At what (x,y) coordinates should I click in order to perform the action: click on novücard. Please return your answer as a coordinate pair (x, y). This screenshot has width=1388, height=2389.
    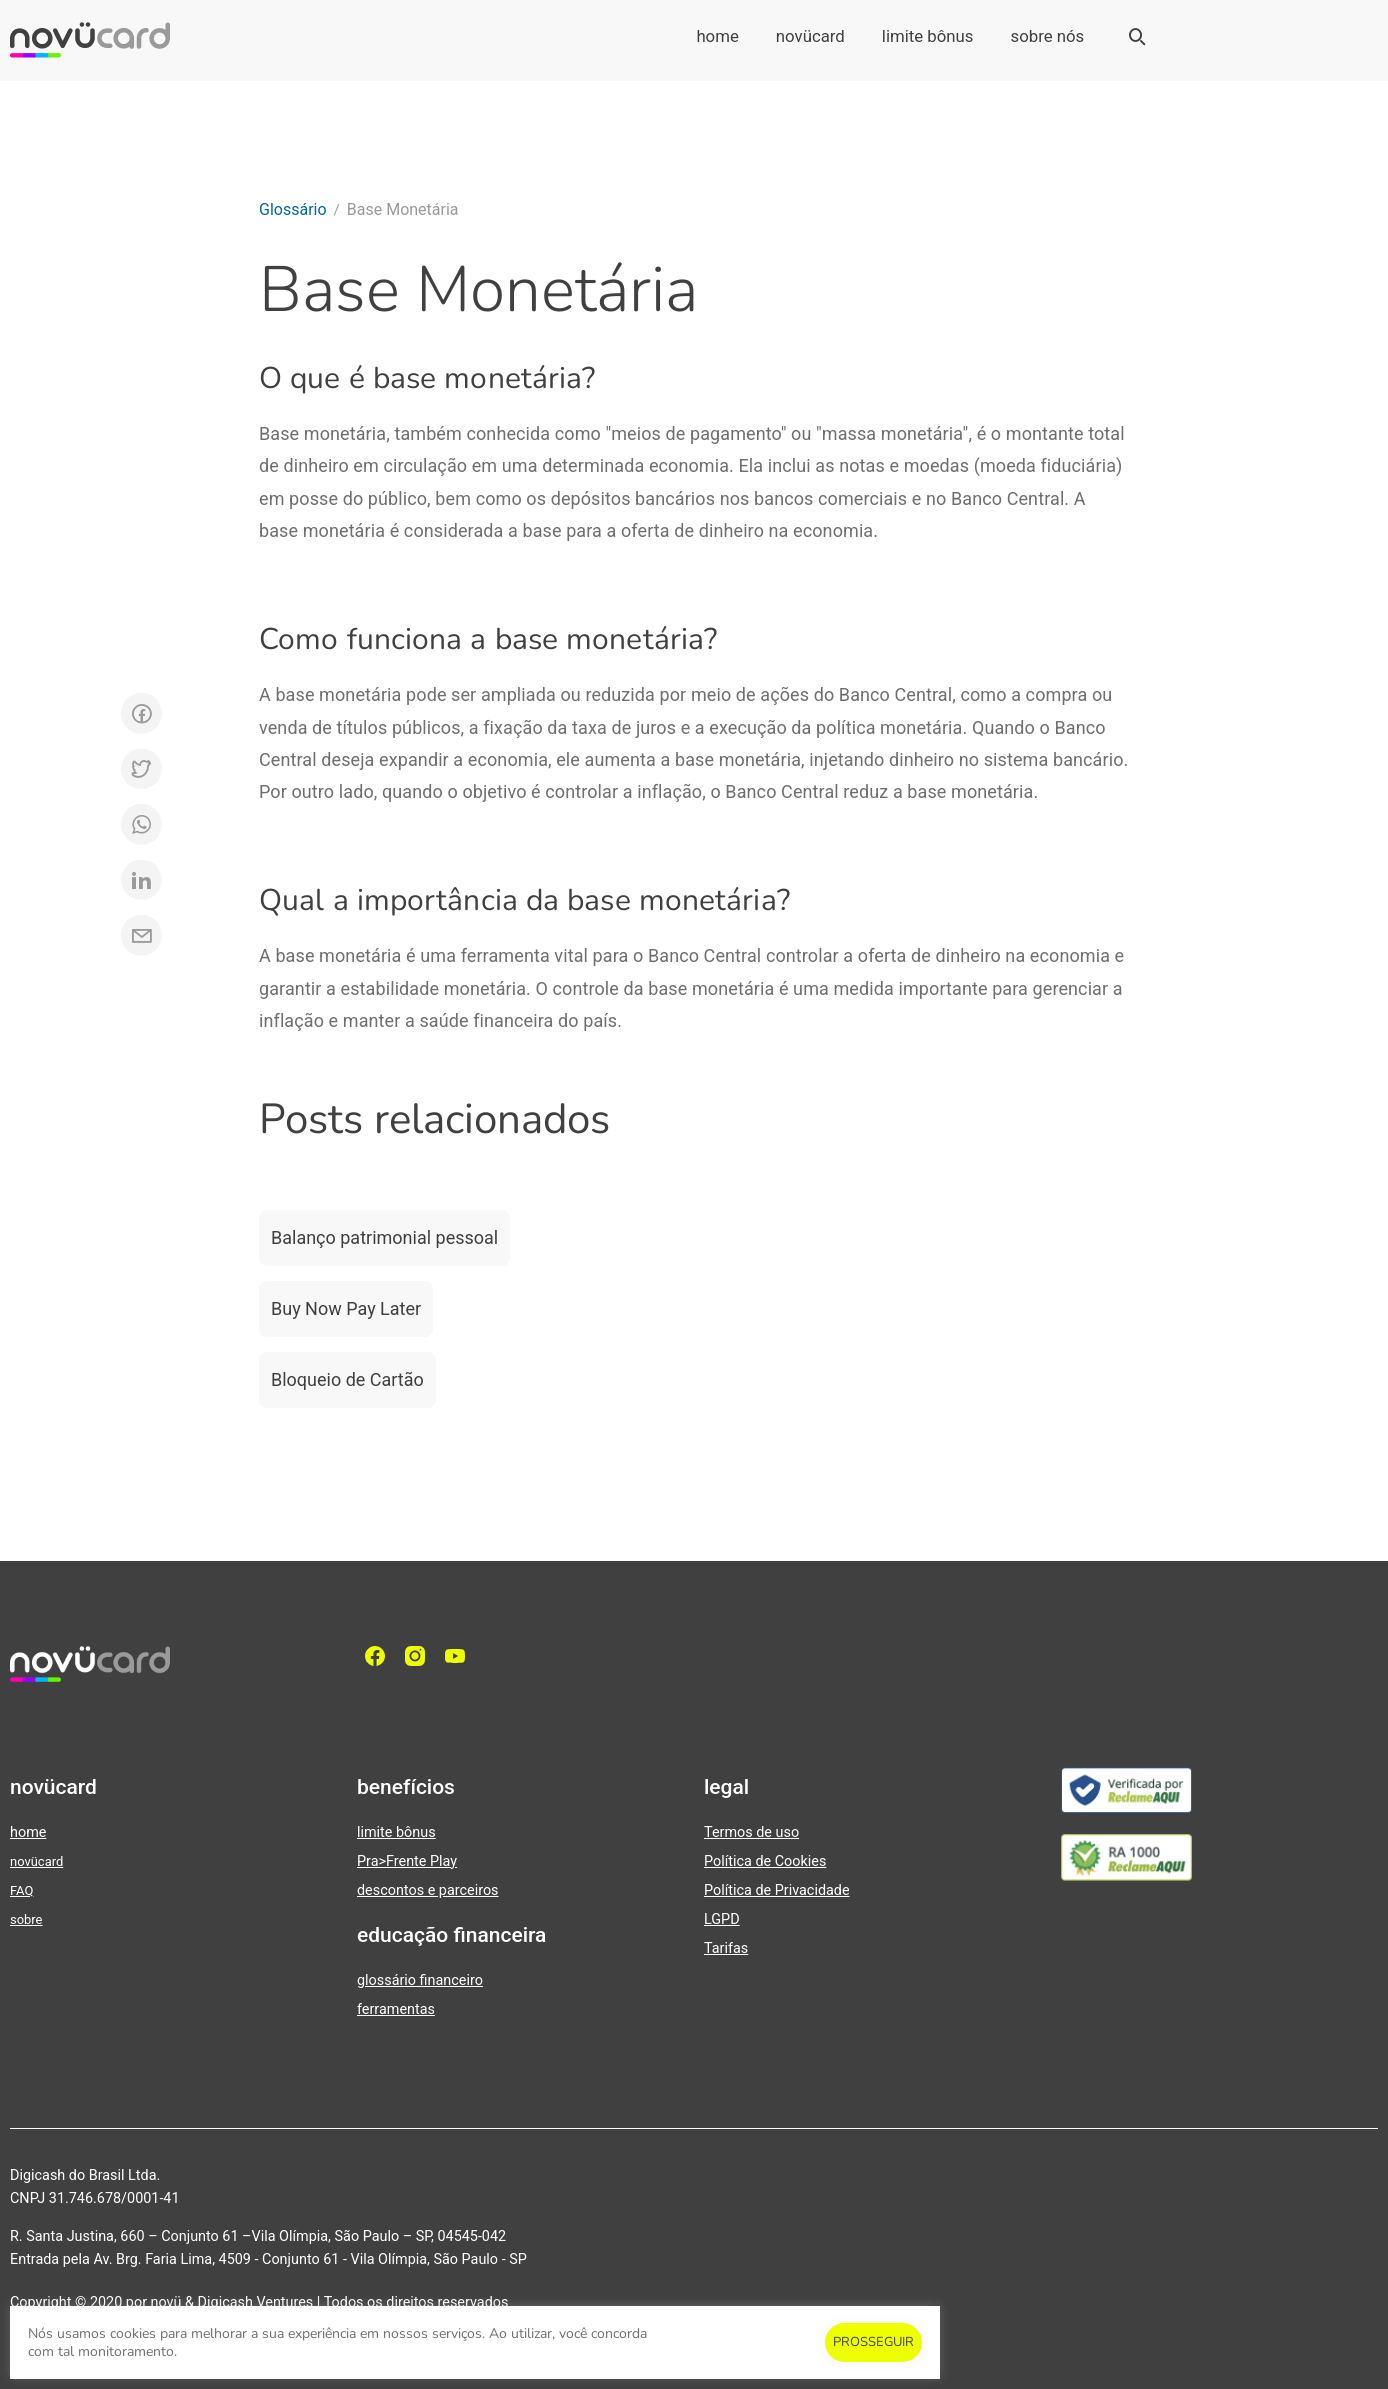
    Looking at the image, I should click on (810, 36).